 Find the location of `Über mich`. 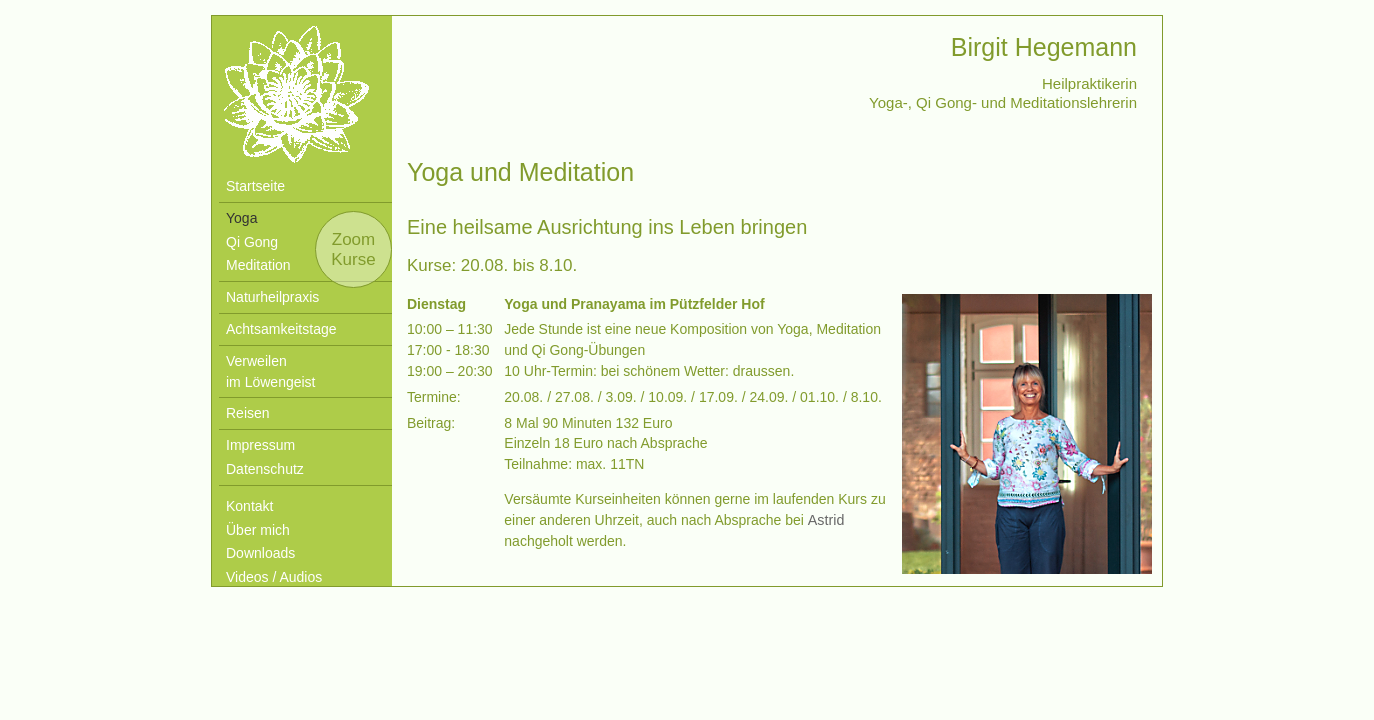

Über mich is located at coordinates (258, 530).